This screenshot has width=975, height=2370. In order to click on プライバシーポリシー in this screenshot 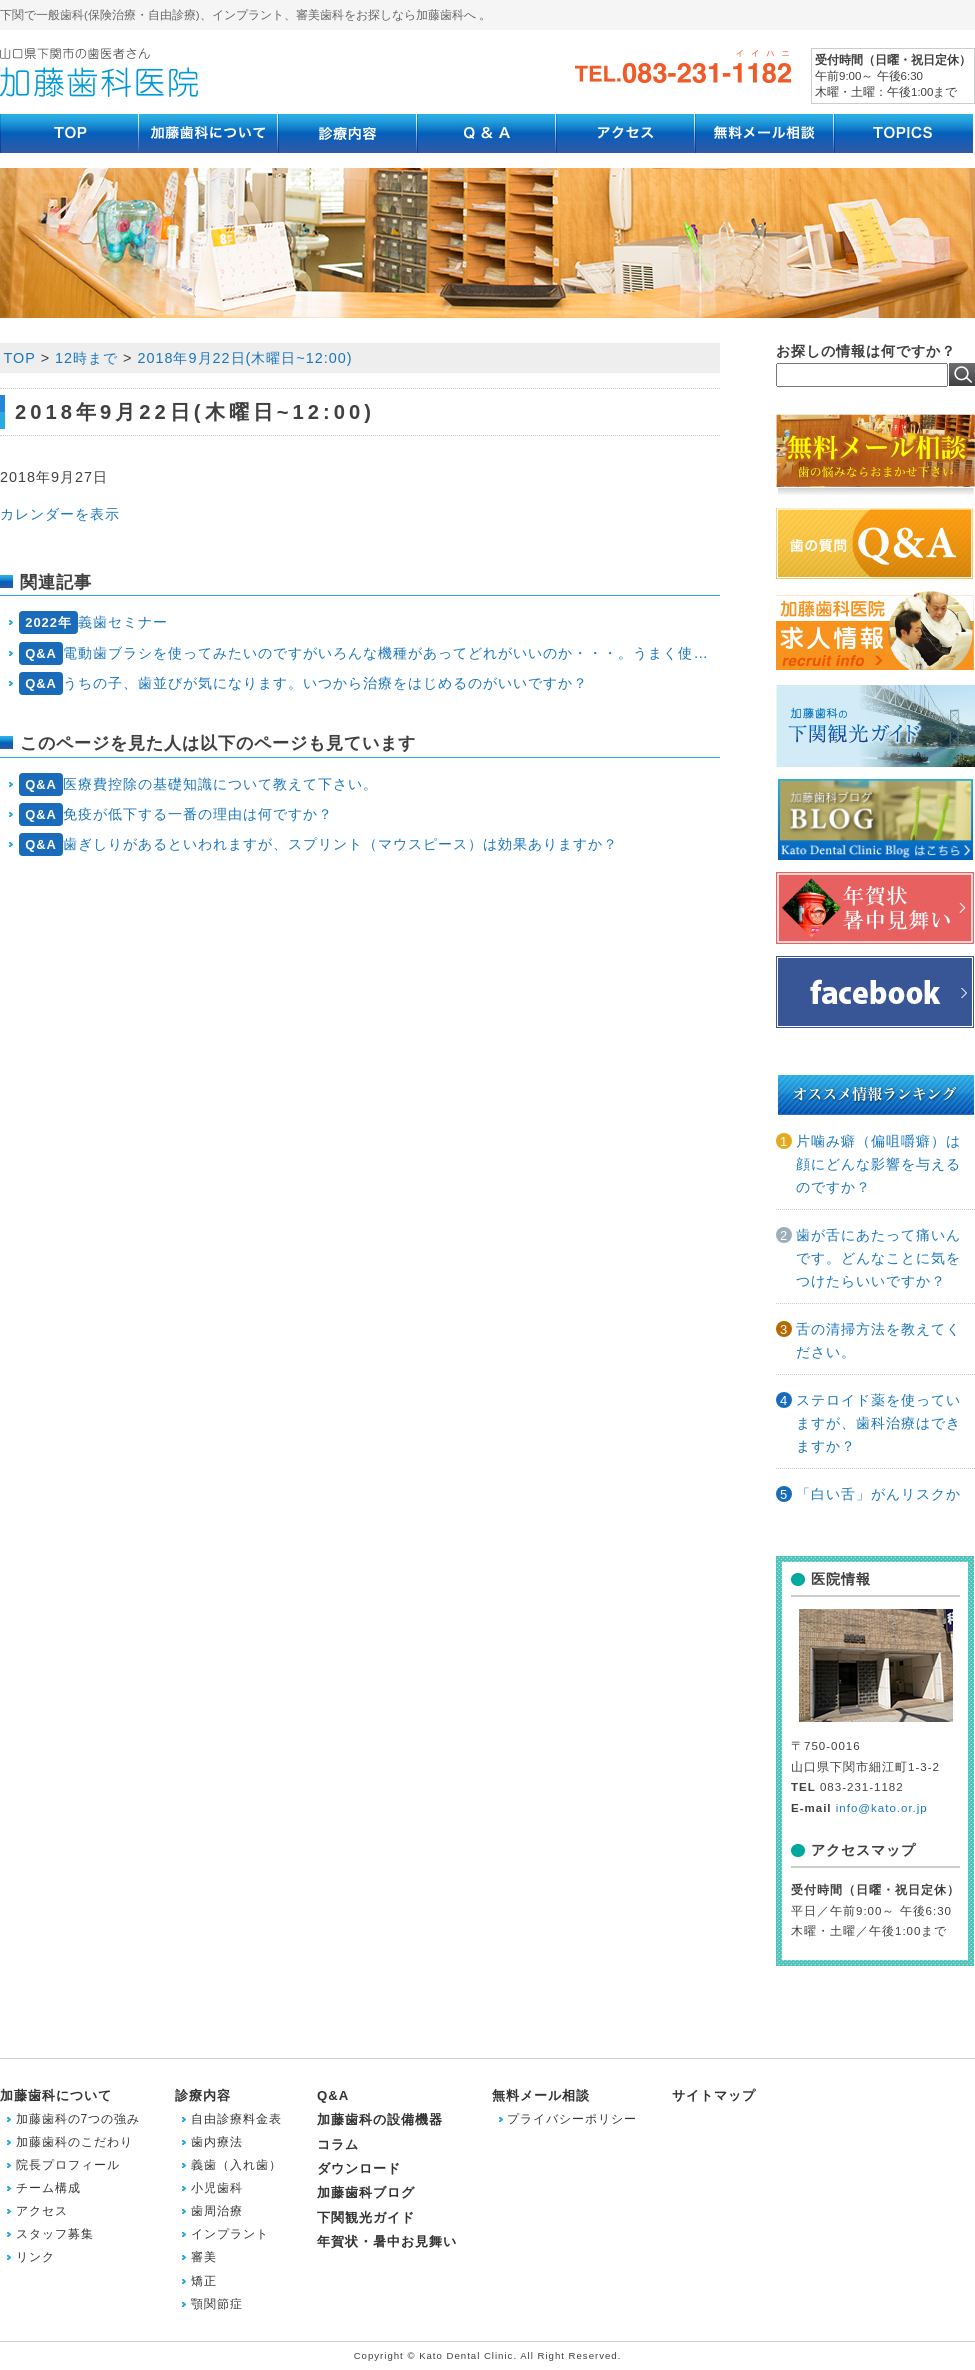, I will do `click(572, 2119)`.